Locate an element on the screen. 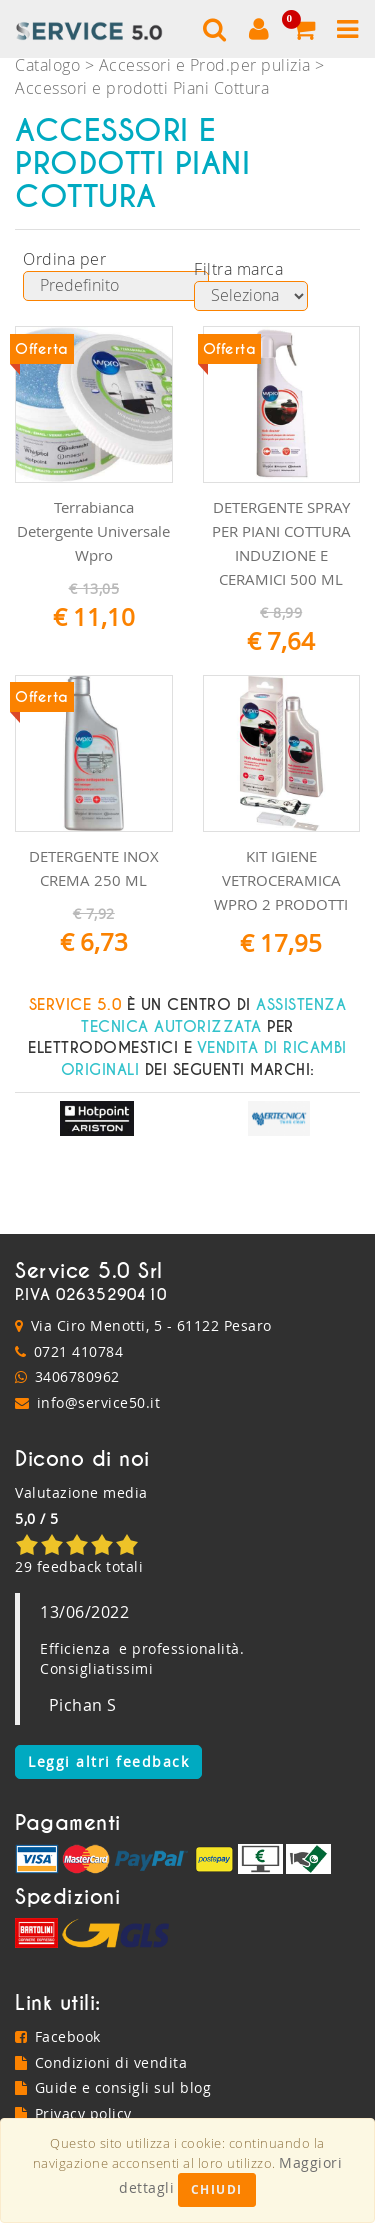 Image resolution: width=375 pixels, height=2223 pixels. Catalogo is located at coordinates (47, 65).